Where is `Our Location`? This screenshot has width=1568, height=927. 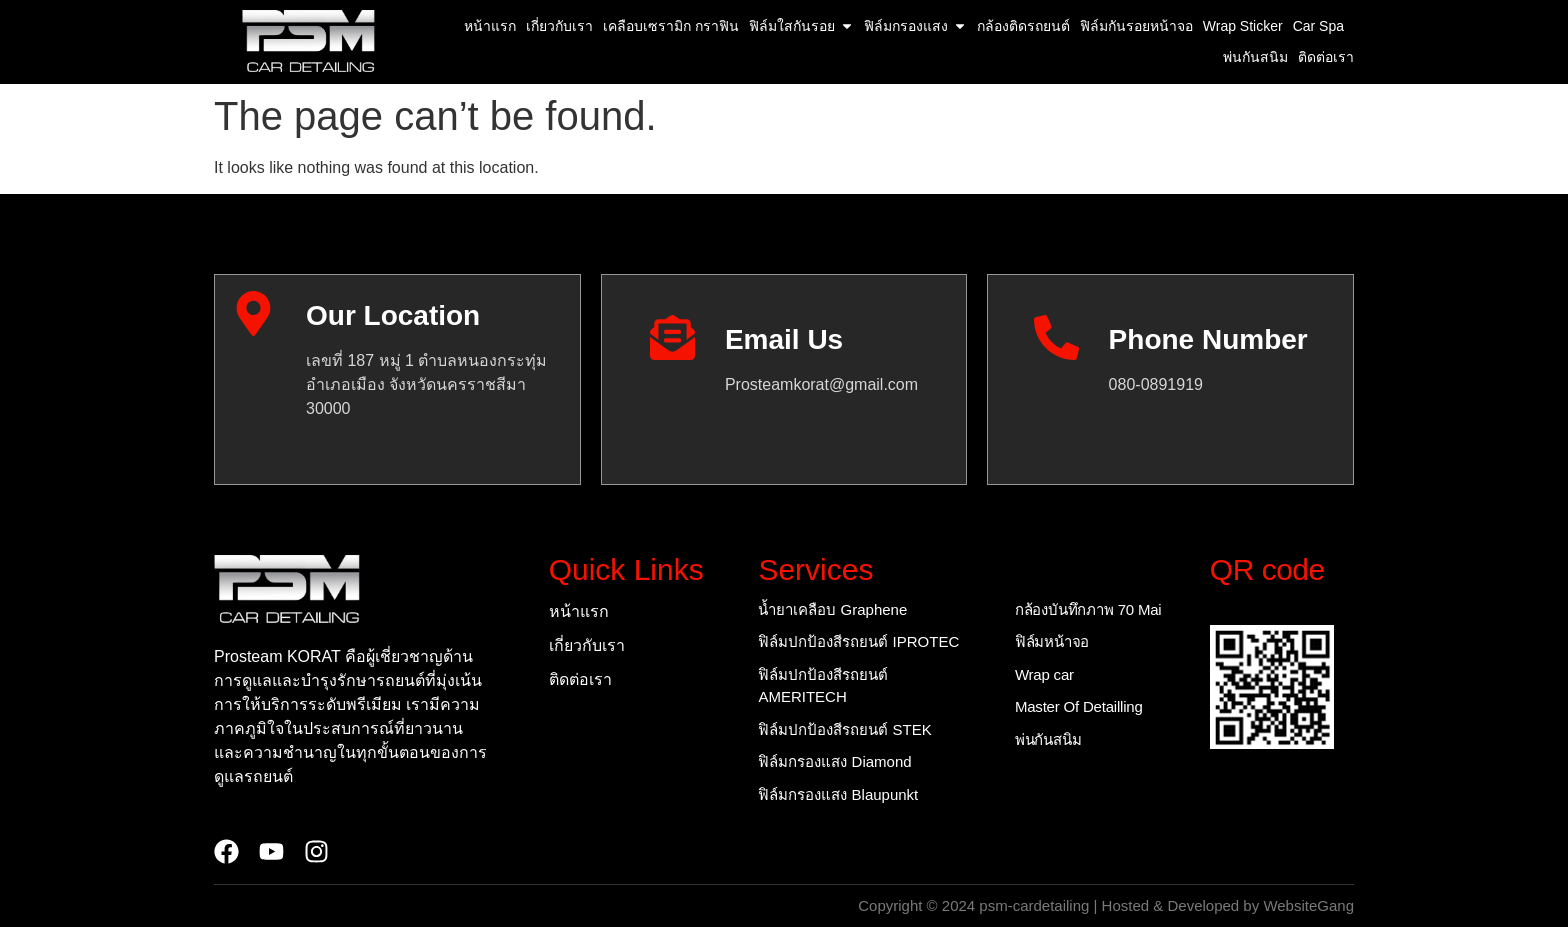
Our Location is located at coordinates (393, 315).